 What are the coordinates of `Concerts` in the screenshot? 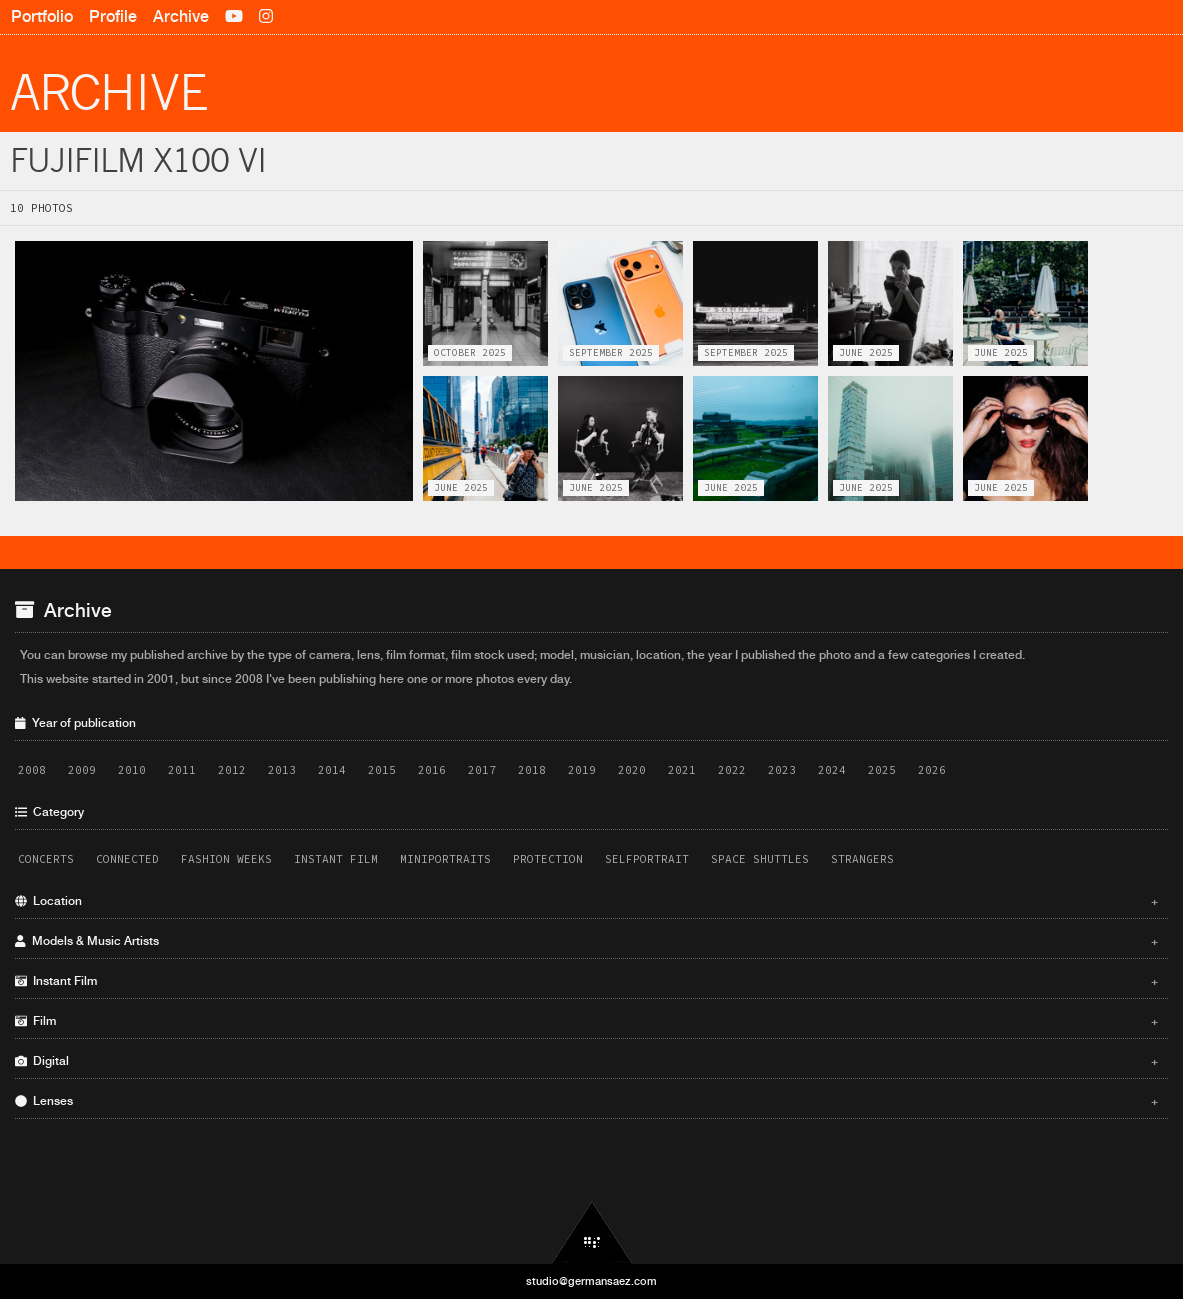 It's located at (46, 859).